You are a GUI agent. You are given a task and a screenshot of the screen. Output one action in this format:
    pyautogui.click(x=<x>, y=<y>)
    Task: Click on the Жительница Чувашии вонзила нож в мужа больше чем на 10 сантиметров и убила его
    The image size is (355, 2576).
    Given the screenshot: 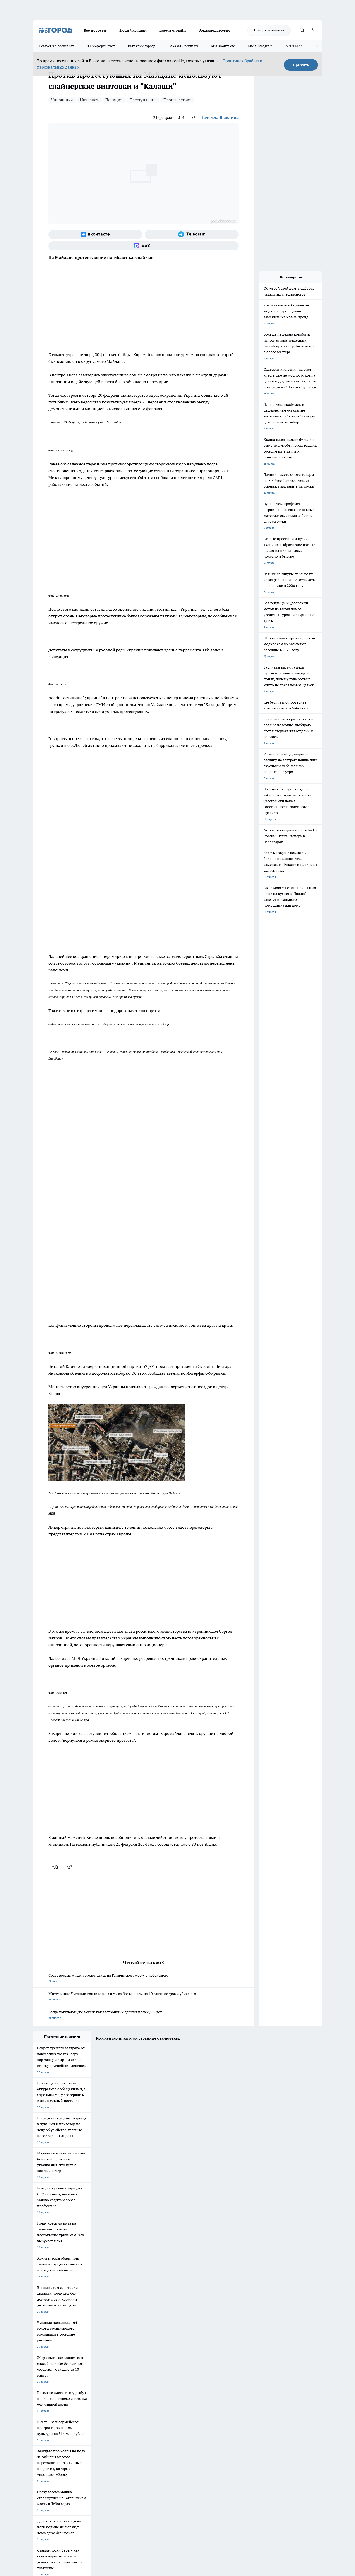 What is the action you would take?
    pyautogui.click(x=143, y=1996)
    